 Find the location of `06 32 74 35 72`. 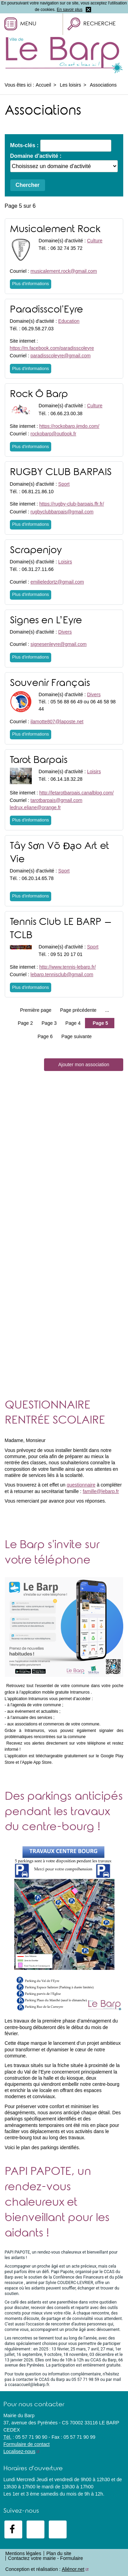

06 32 74 35 72 is located at coordinates (66, 248).